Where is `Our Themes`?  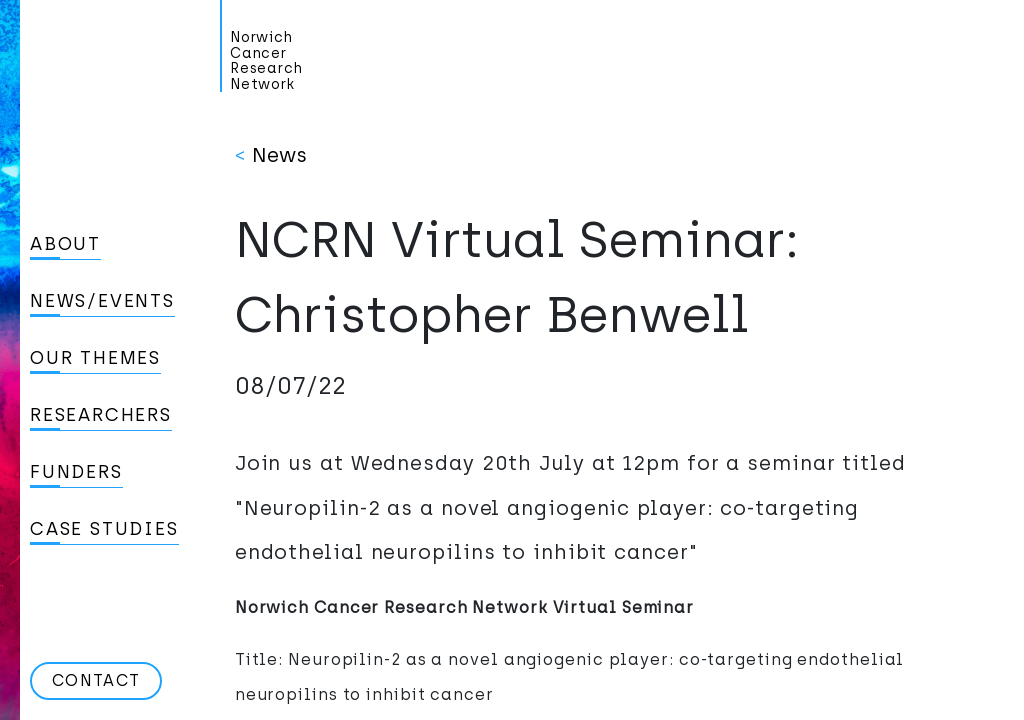
Our Themes is located at coordinates (95, 358).